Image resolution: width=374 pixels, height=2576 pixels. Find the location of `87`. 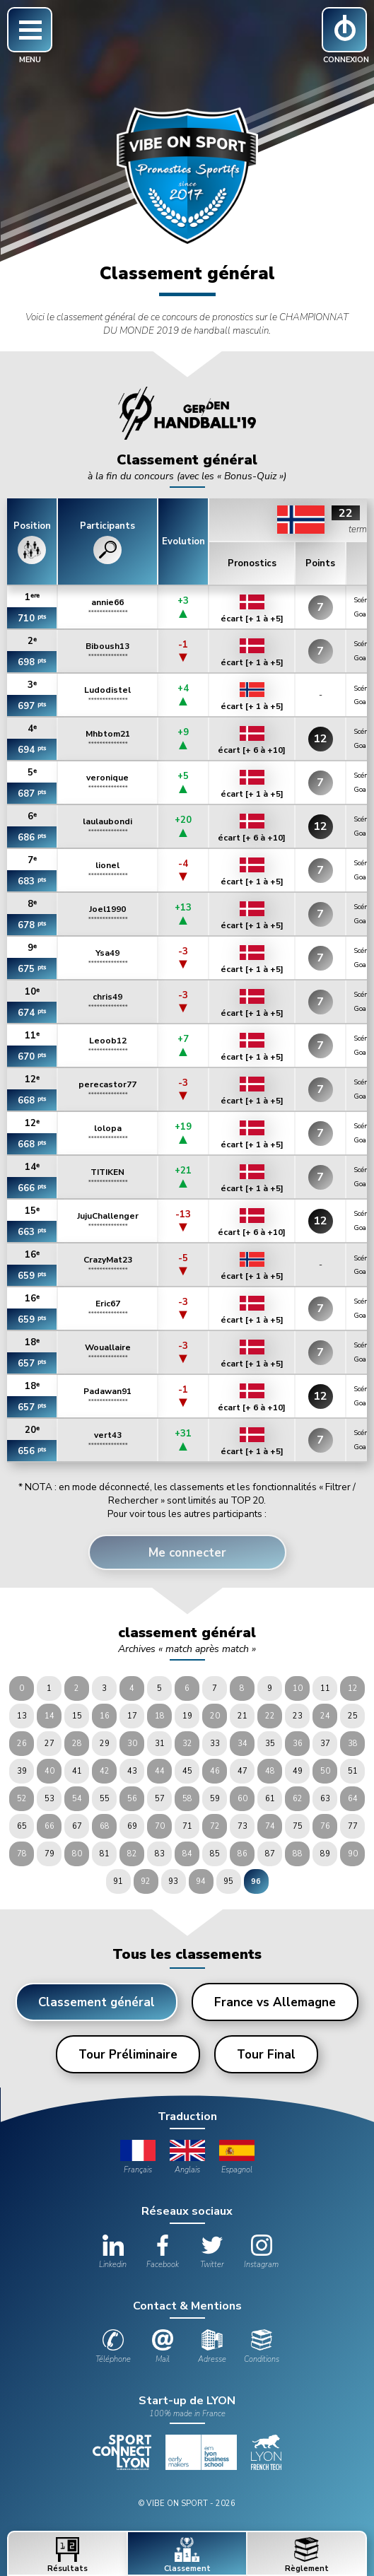

87 is located at coordinates (270, 1854).